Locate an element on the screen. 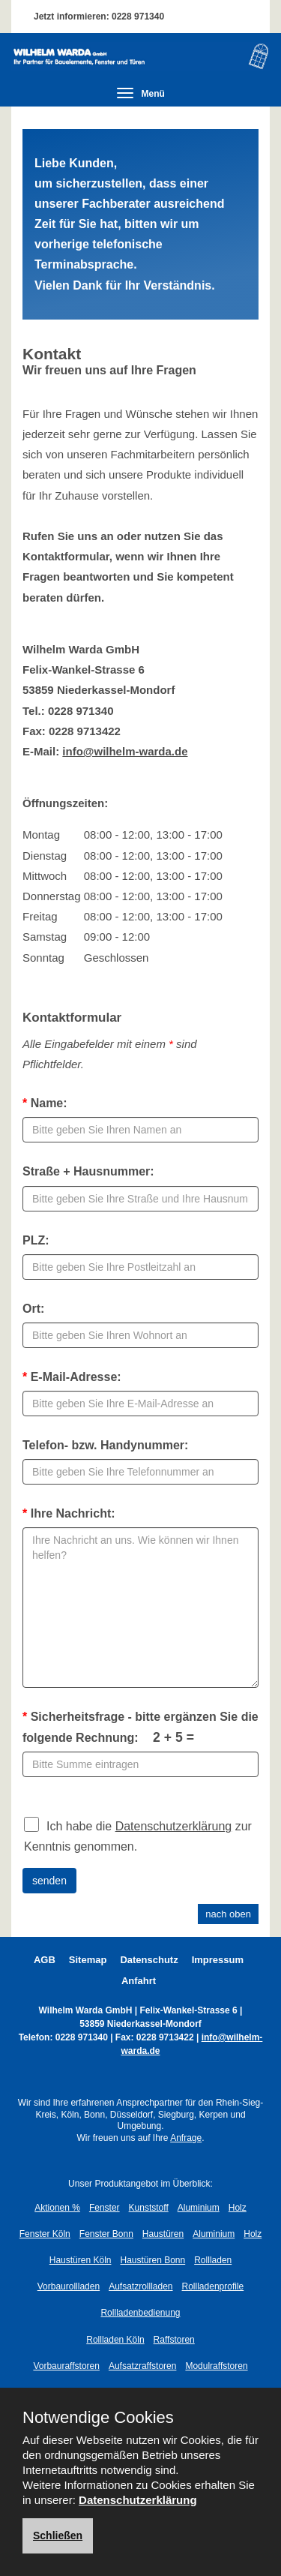 This screenshot has width=281, height=2576. 0228 971340 is located at coordinates (138, 16).